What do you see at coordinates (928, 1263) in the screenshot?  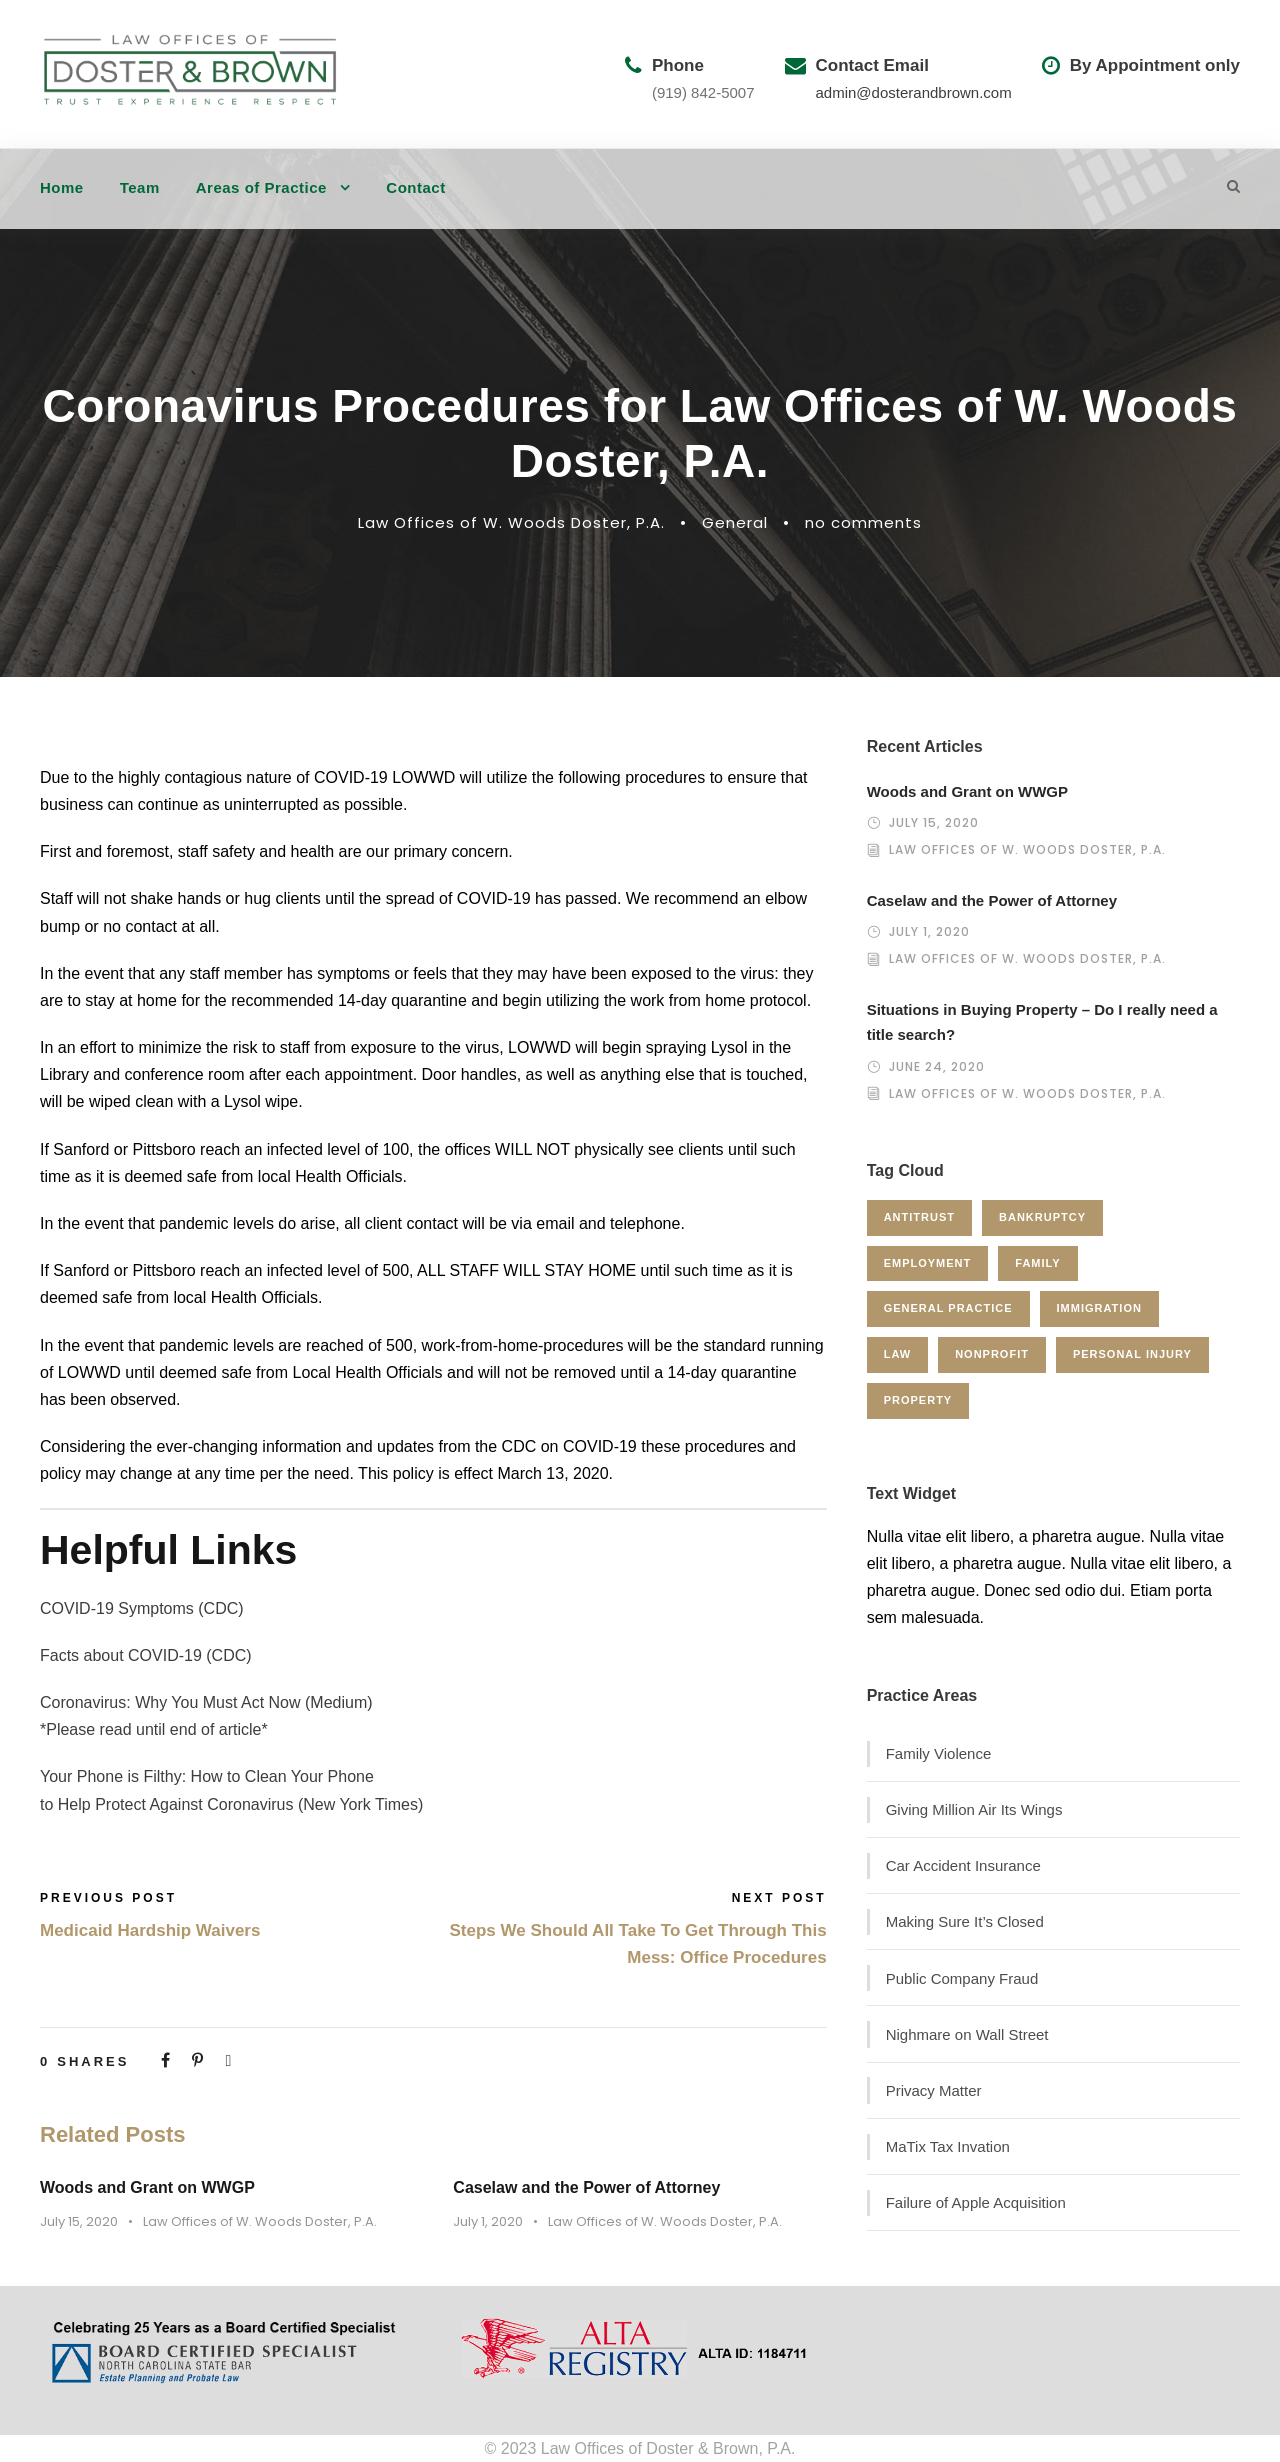 I see `Employment [Employment (2 items)]` at bounding box center [928, 1263].